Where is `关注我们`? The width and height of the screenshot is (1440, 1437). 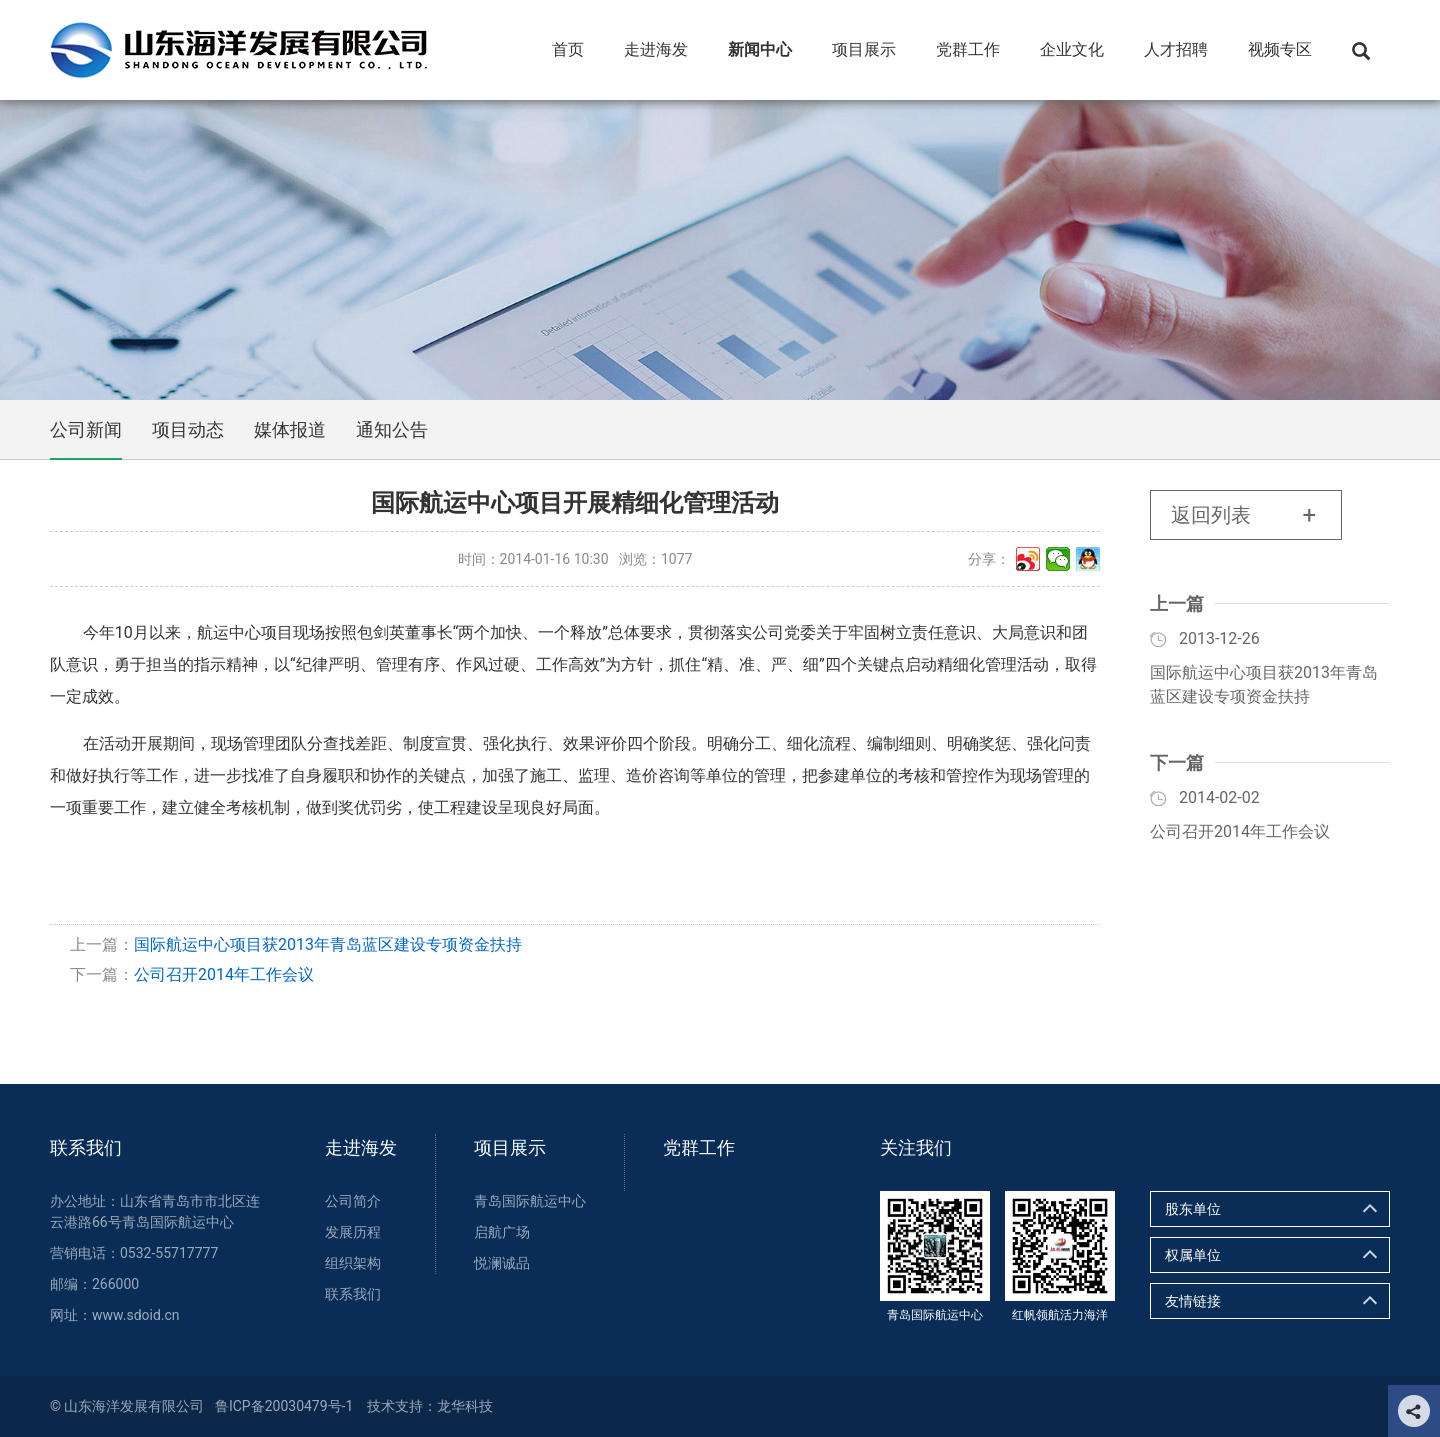
关注我们 is located at coordinates (916, 1147).